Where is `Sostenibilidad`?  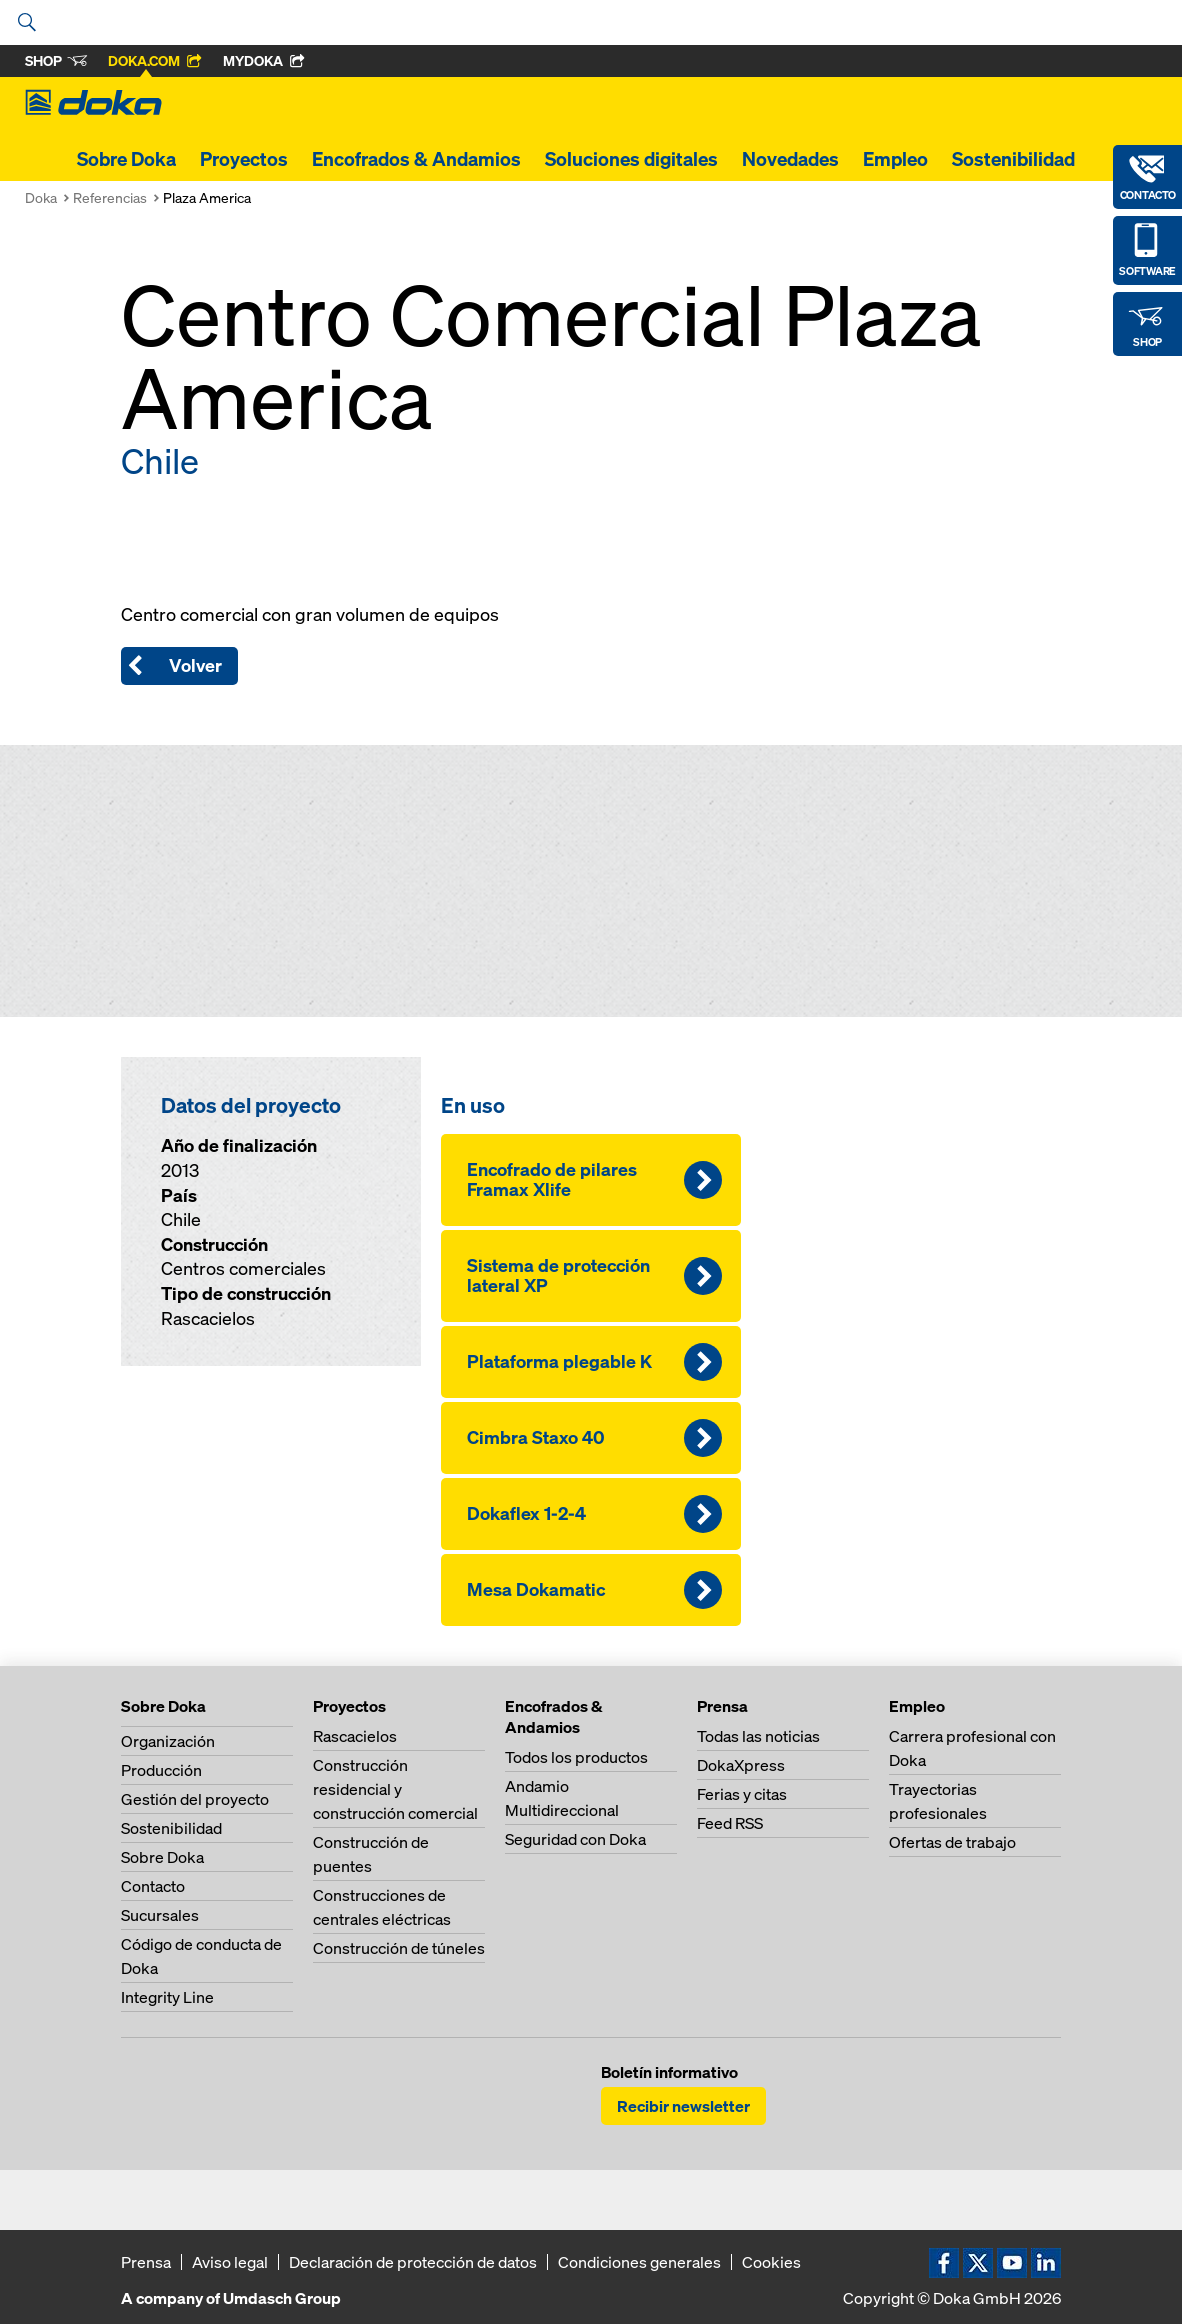
Sostenibilidad is located at coordinates (1013, 159).